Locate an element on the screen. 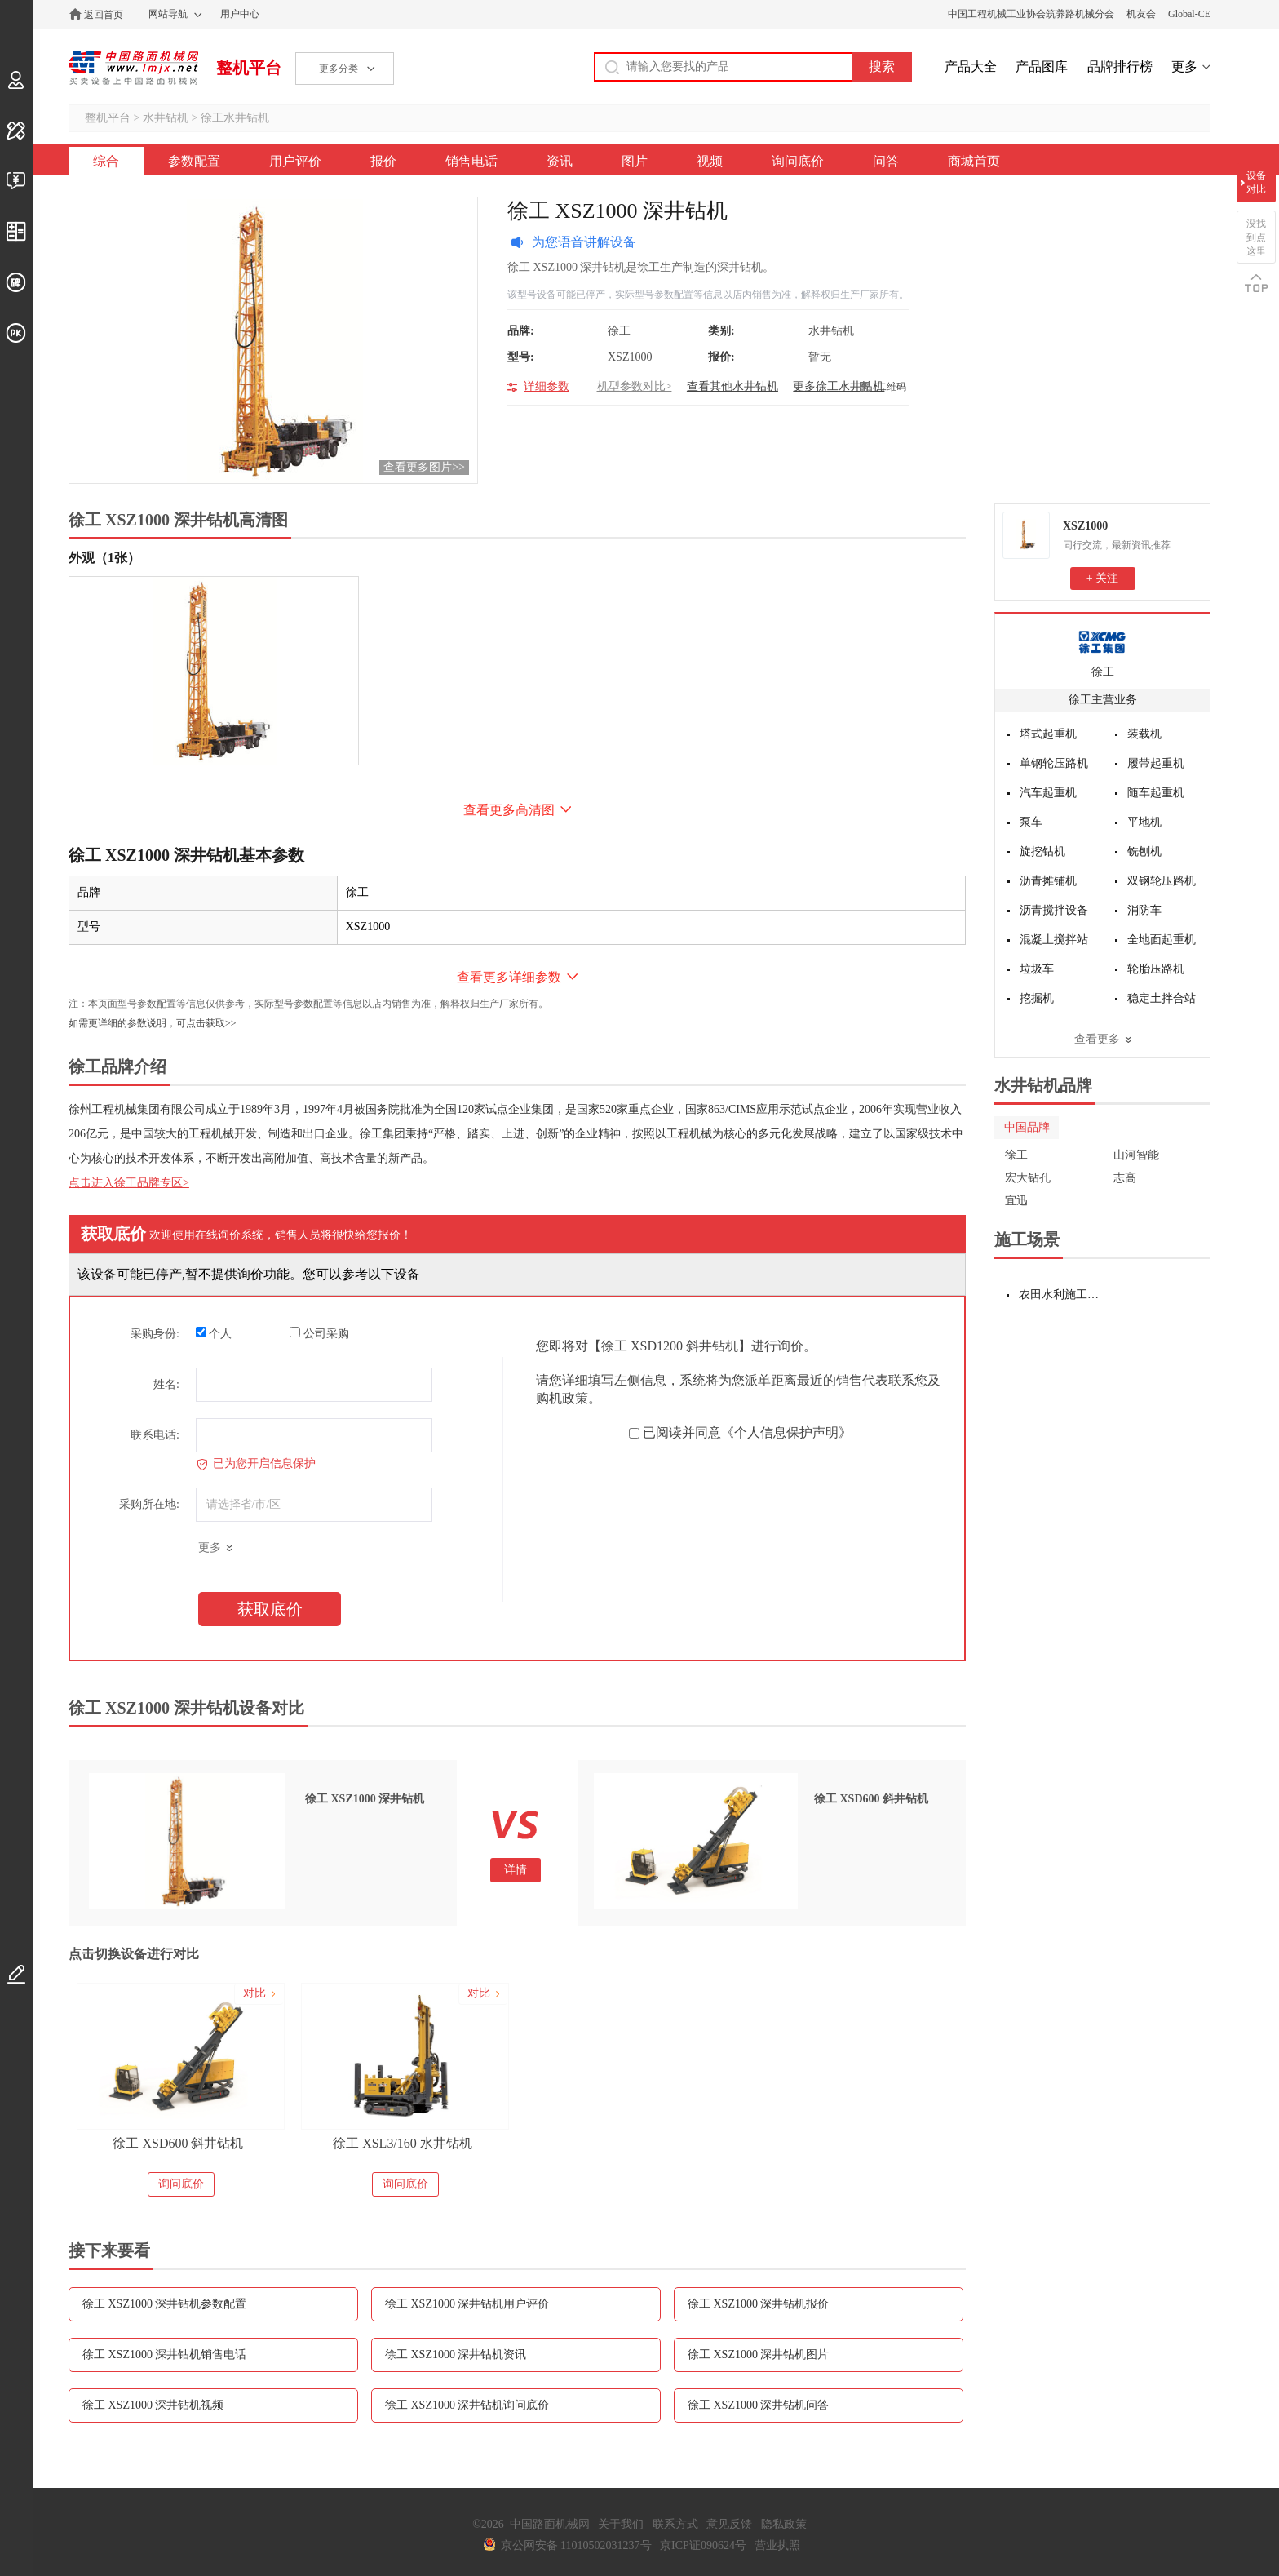  询问底价 is located at coordinates (798, 161).